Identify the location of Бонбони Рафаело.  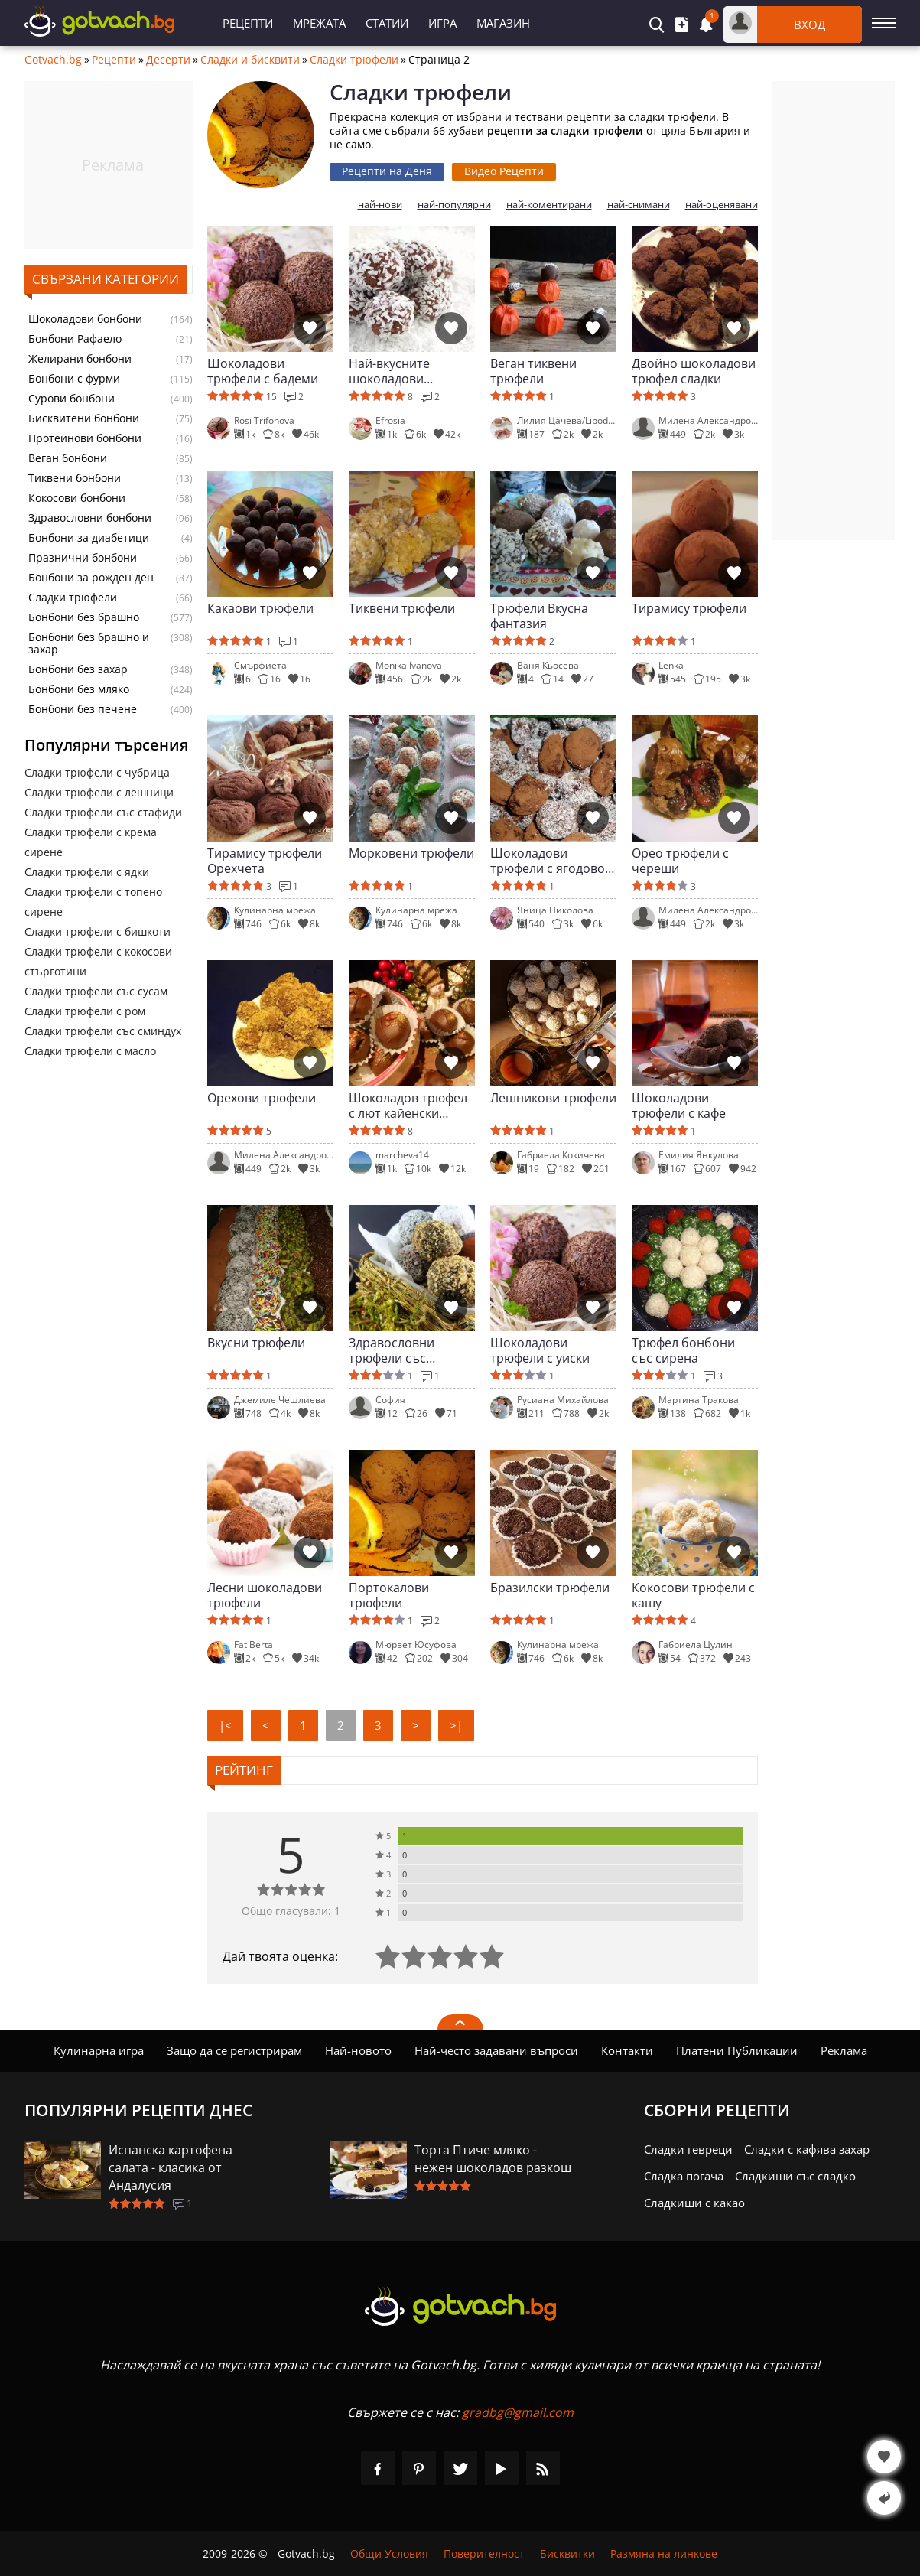
(75, 339).